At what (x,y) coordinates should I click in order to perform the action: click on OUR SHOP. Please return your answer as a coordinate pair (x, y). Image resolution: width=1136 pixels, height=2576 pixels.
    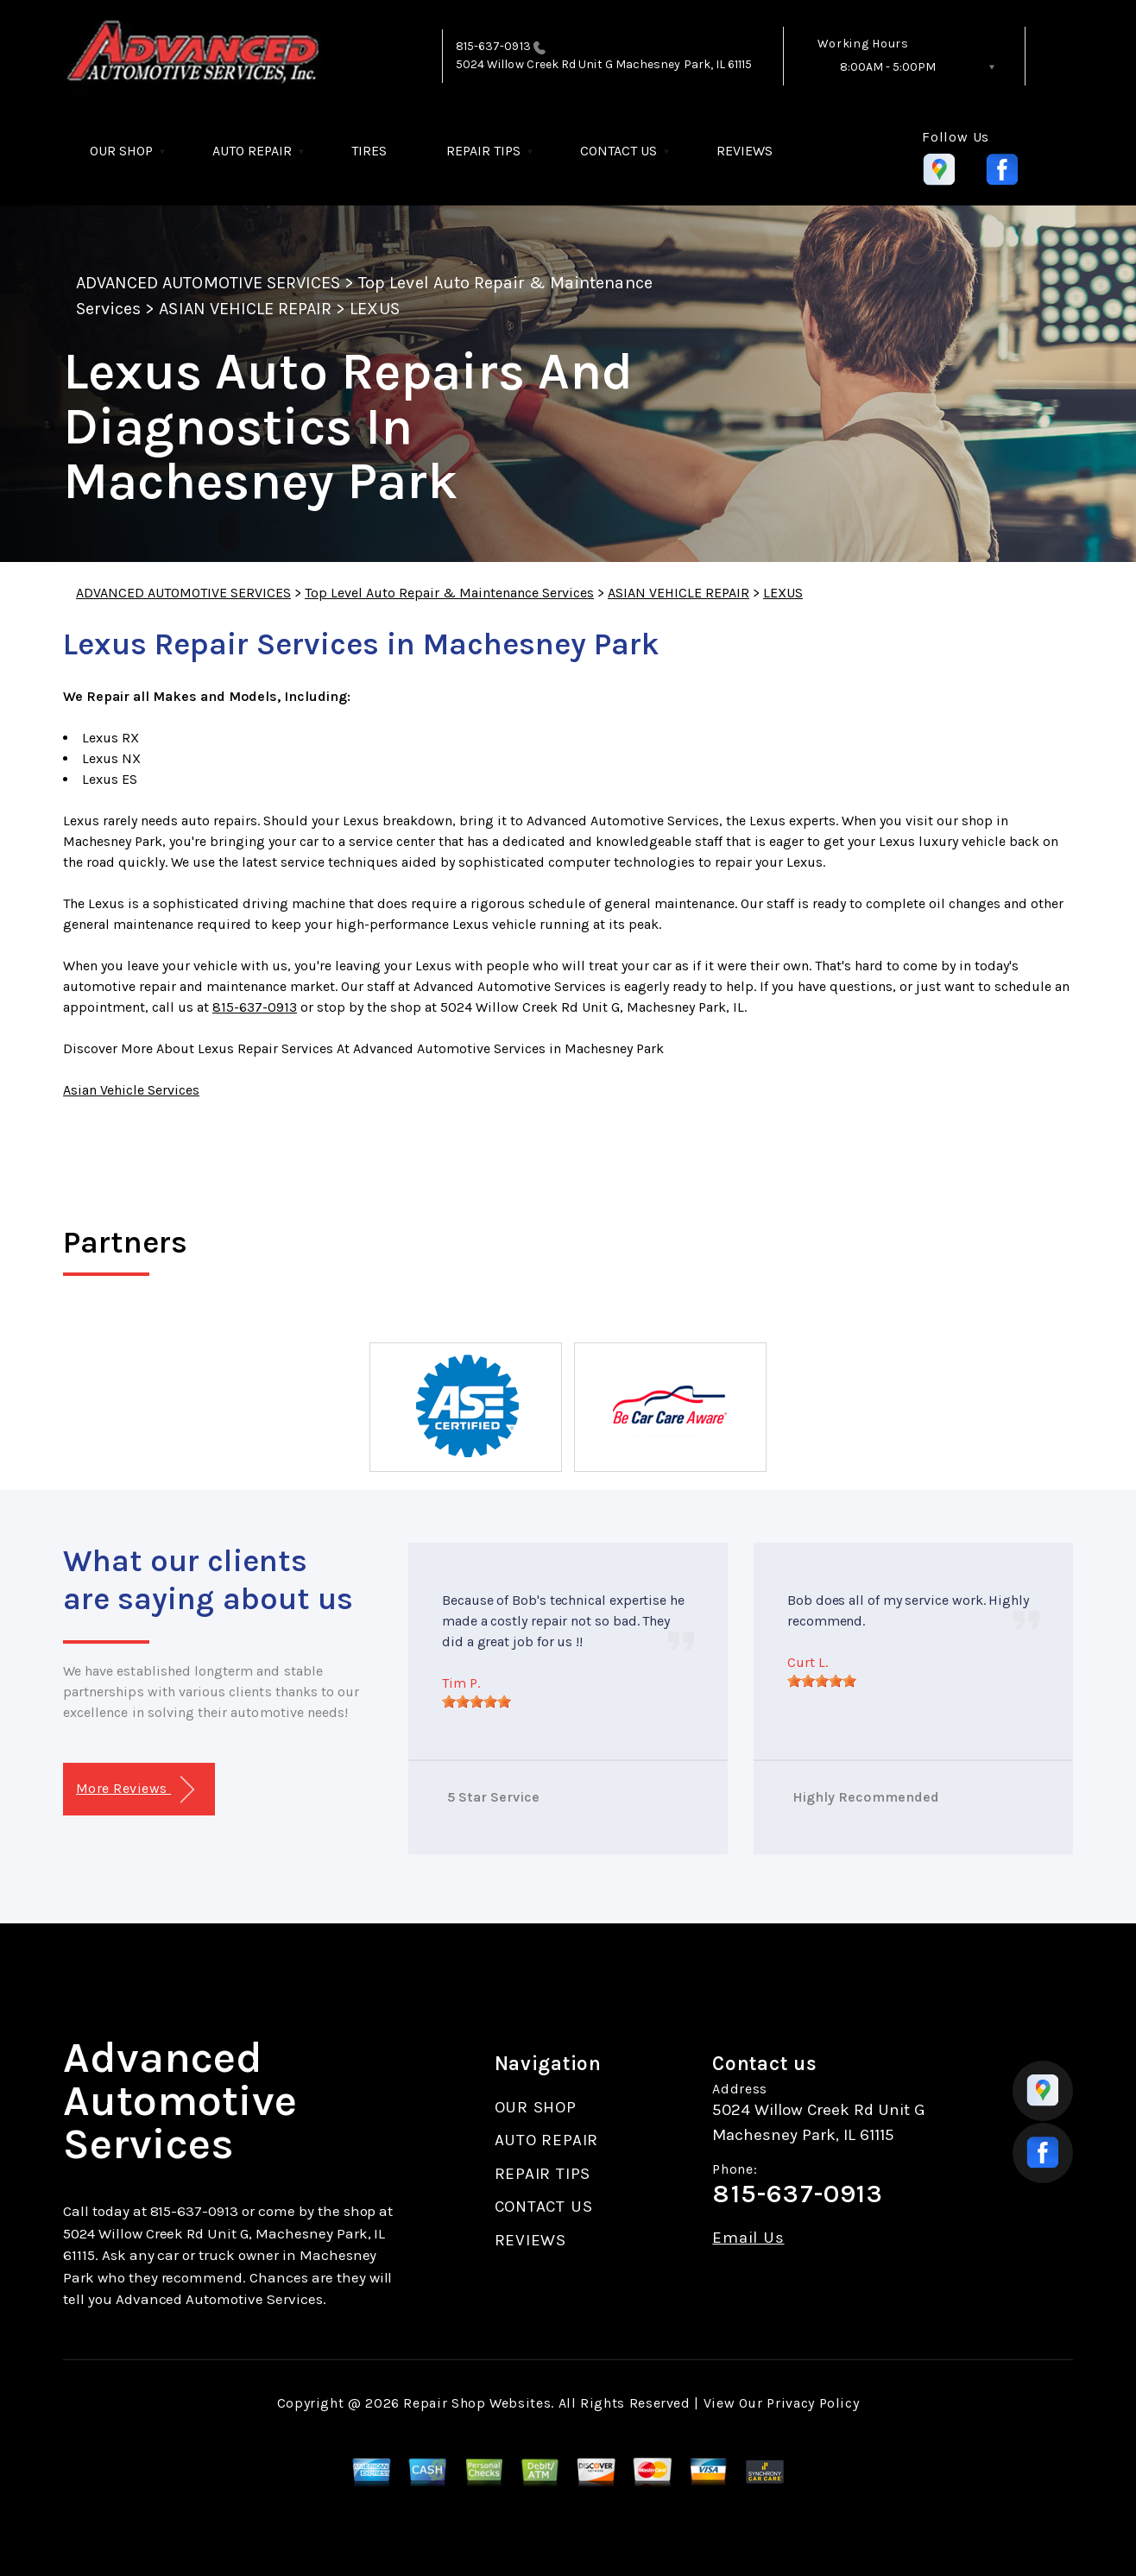
    Looking at the image, I should click on (121, 150).